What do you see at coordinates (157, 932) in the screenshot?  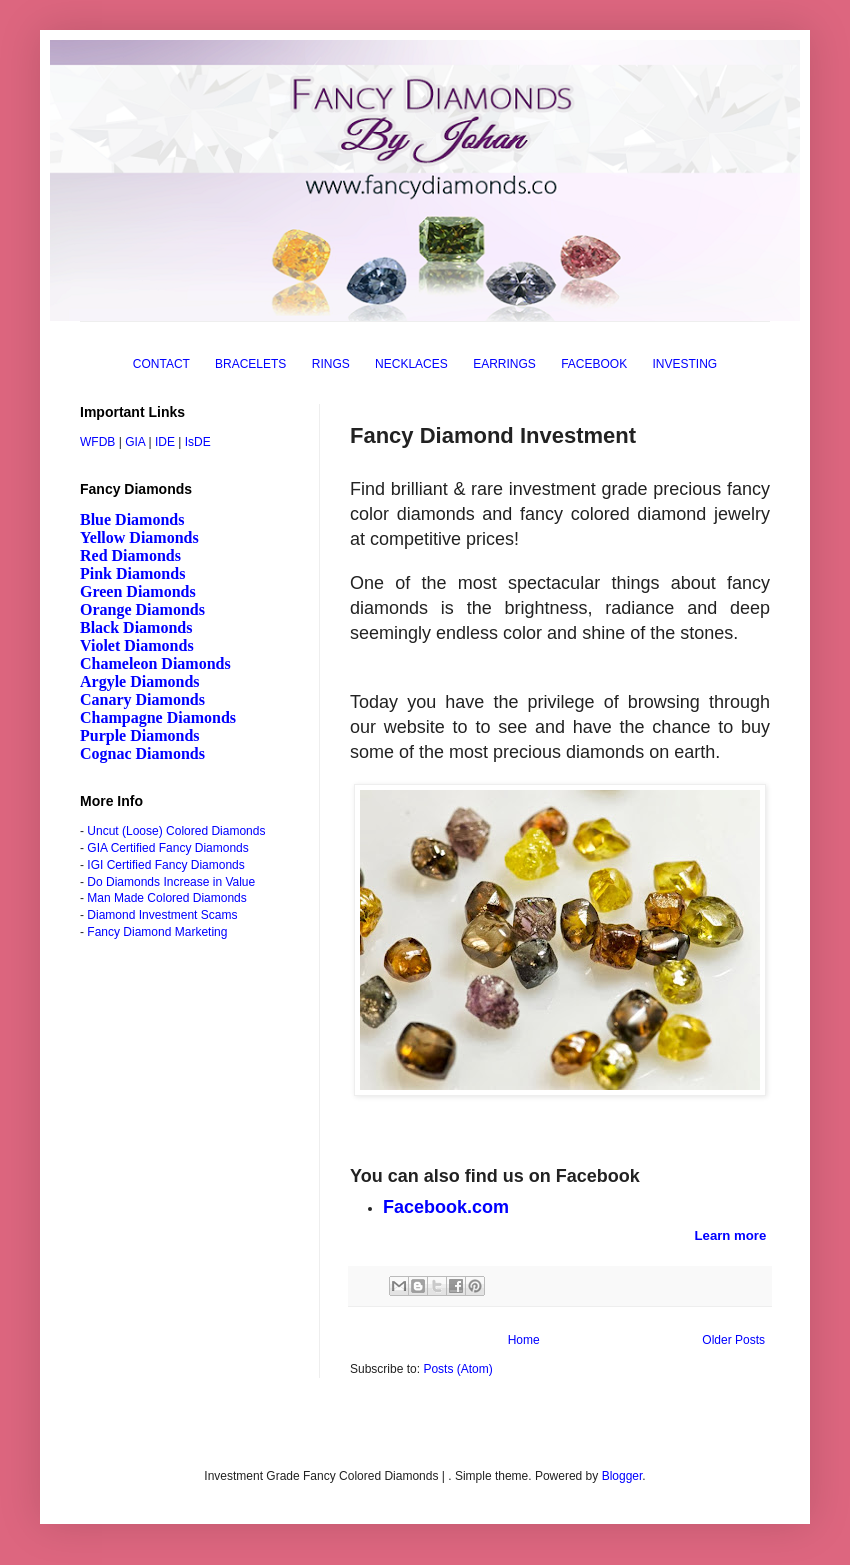 I see `Fancy Diamond Marketing` at bounding box center [157, 932].